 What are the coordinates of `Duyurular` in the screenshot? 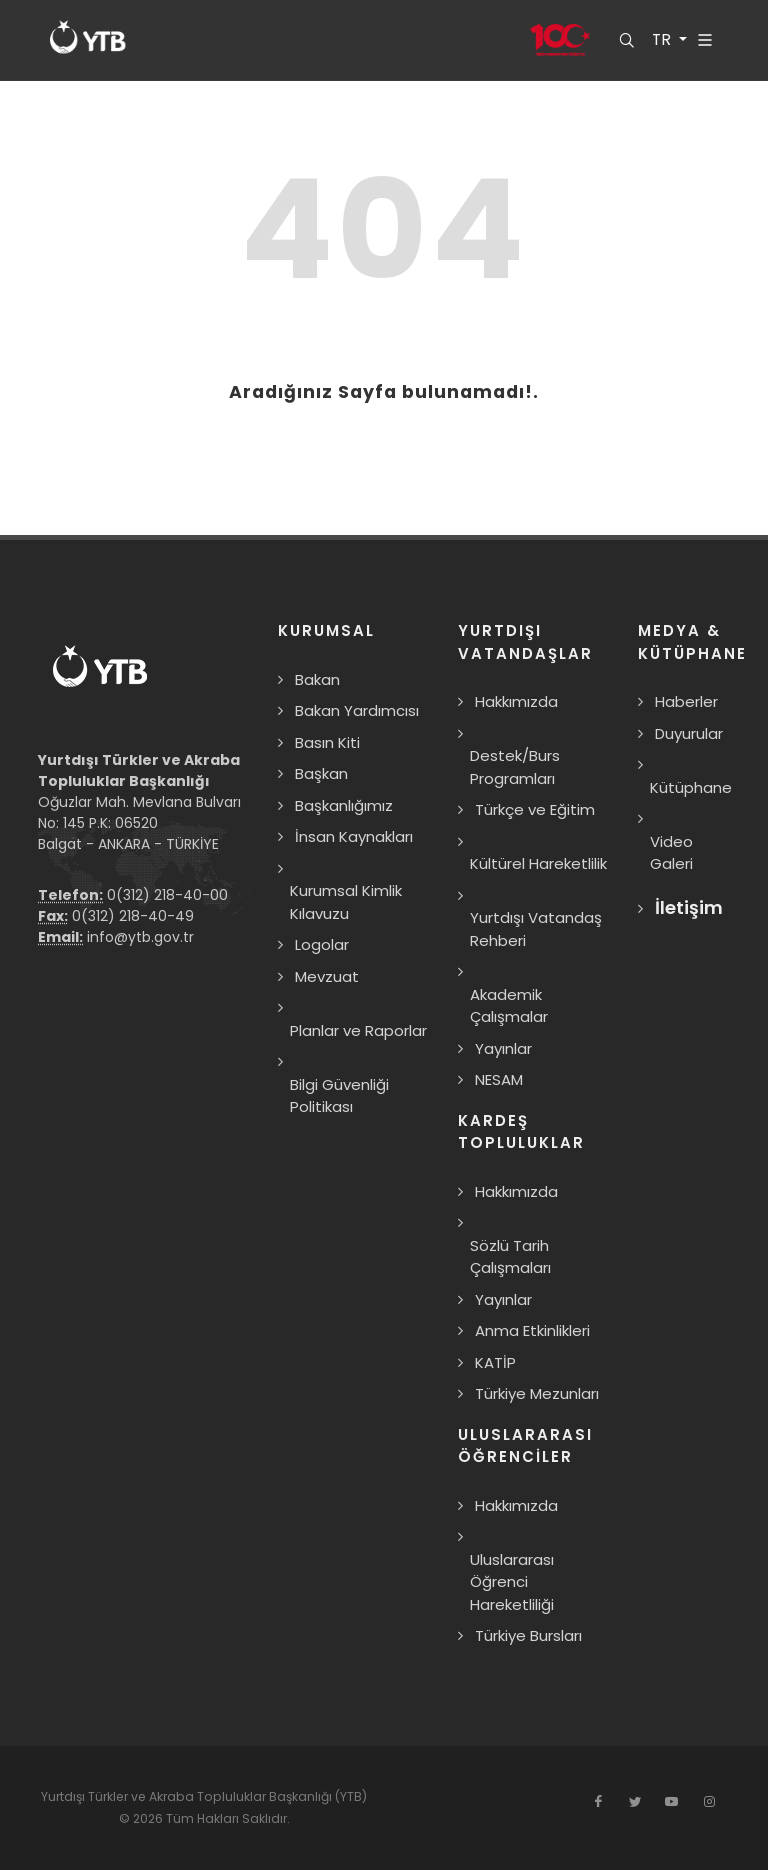 It's located at (689, 733).